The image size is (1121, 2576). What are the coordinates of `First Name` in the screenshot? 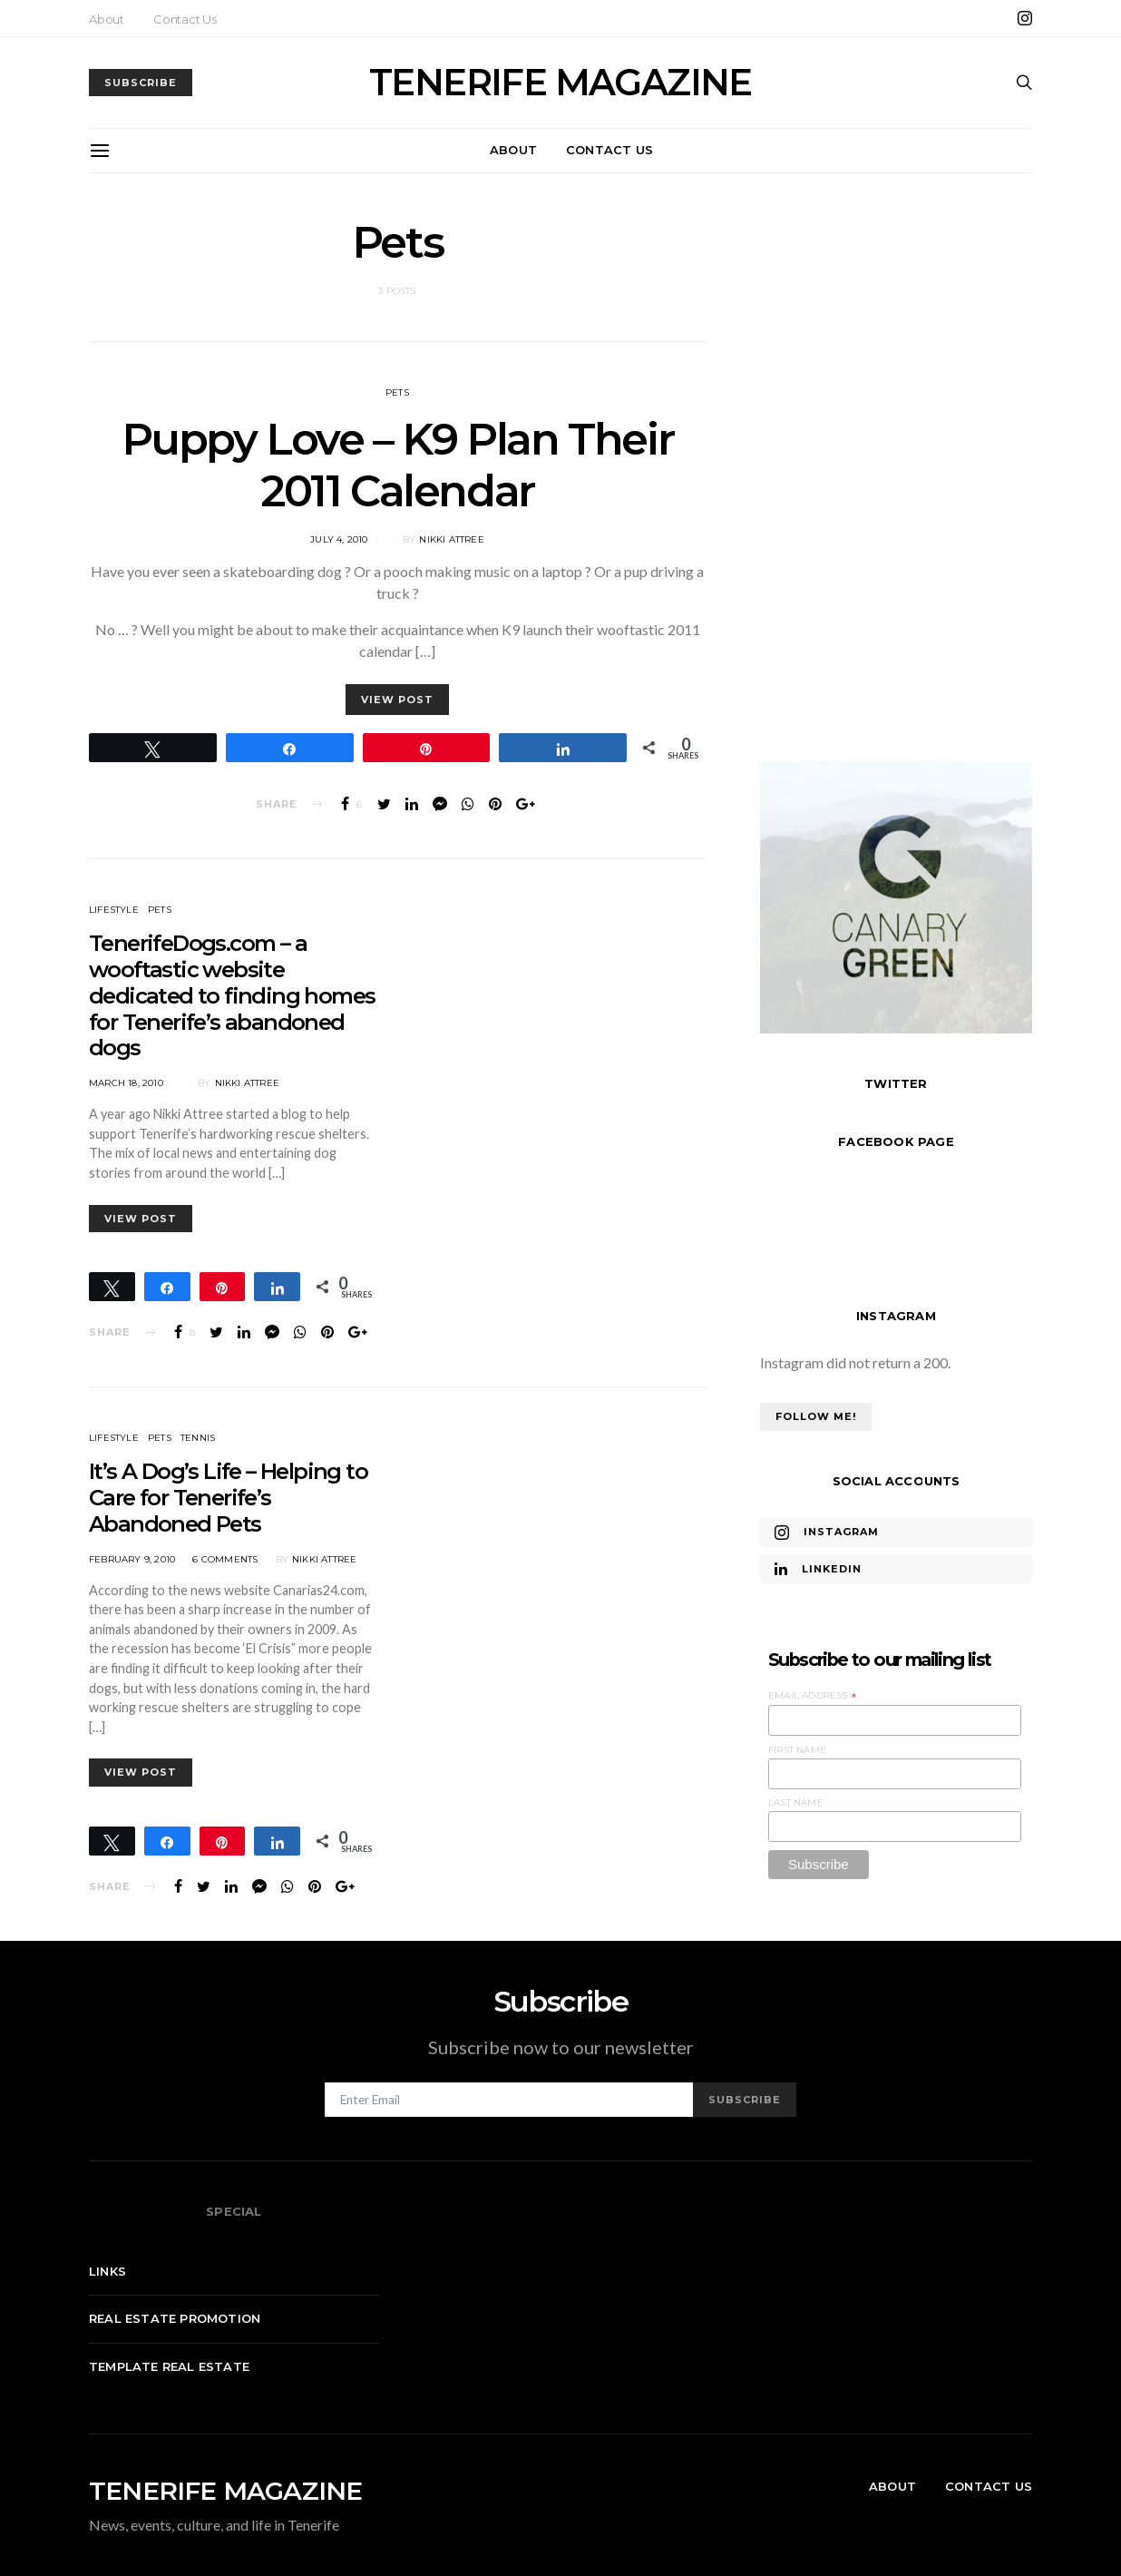 It's located at (797, 1750).